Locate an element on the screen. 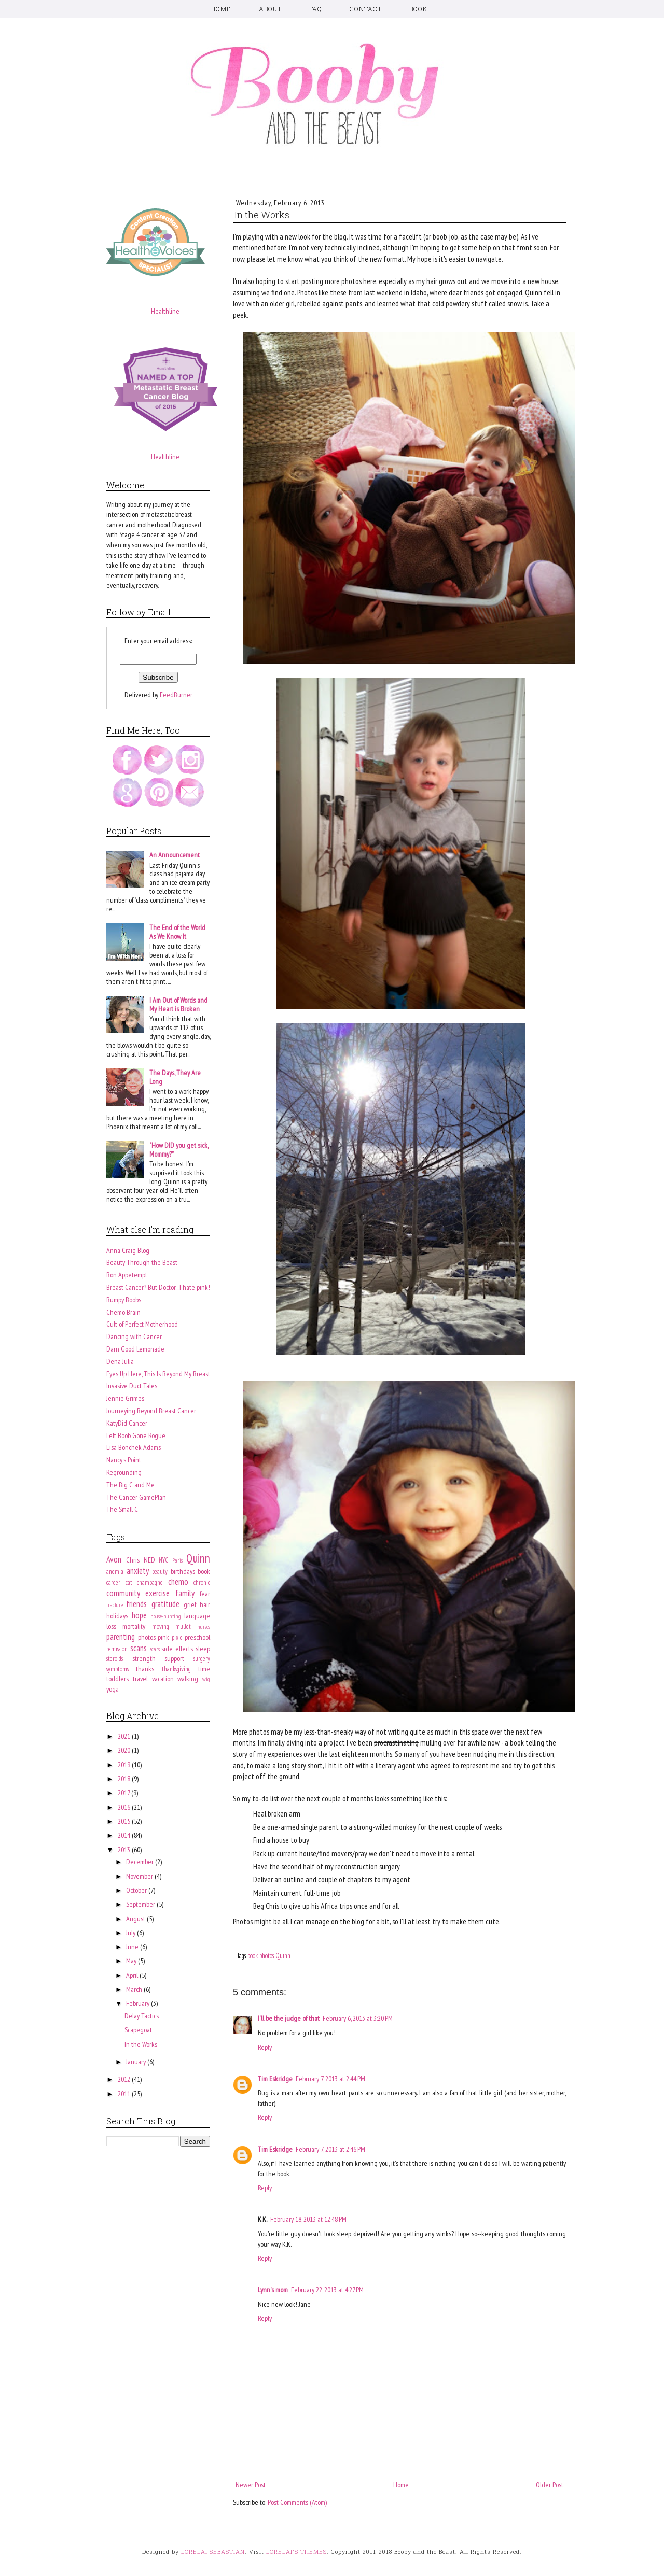  2017 is located at coordinates (124, 1792).